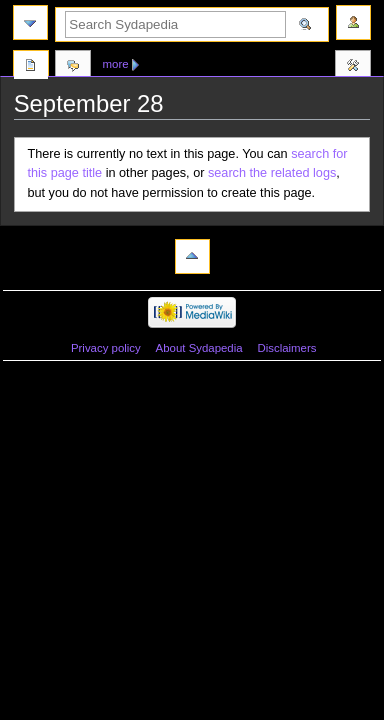  I want to click on Privacy policy, so click(106, 348).